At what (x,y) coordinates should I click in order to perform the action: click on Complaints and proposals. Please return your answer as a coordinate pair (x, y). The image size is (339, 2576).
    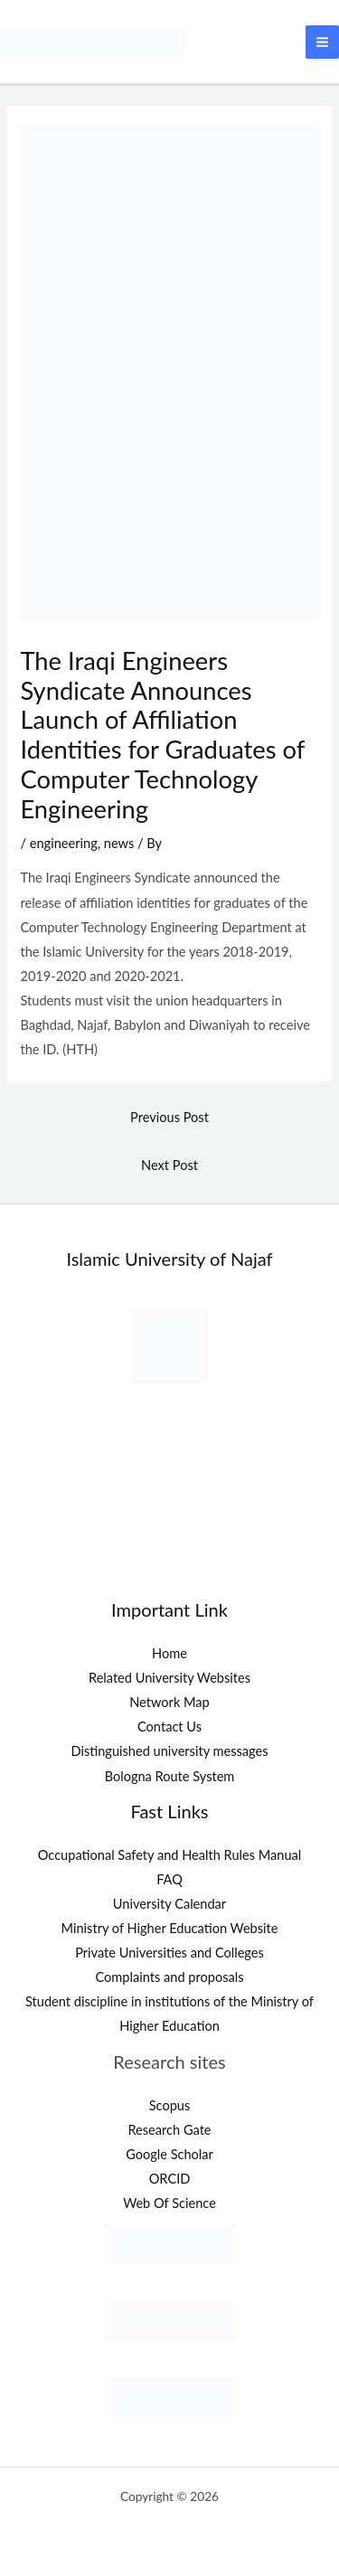
    Looking at the image, I should click on (170, 1977).